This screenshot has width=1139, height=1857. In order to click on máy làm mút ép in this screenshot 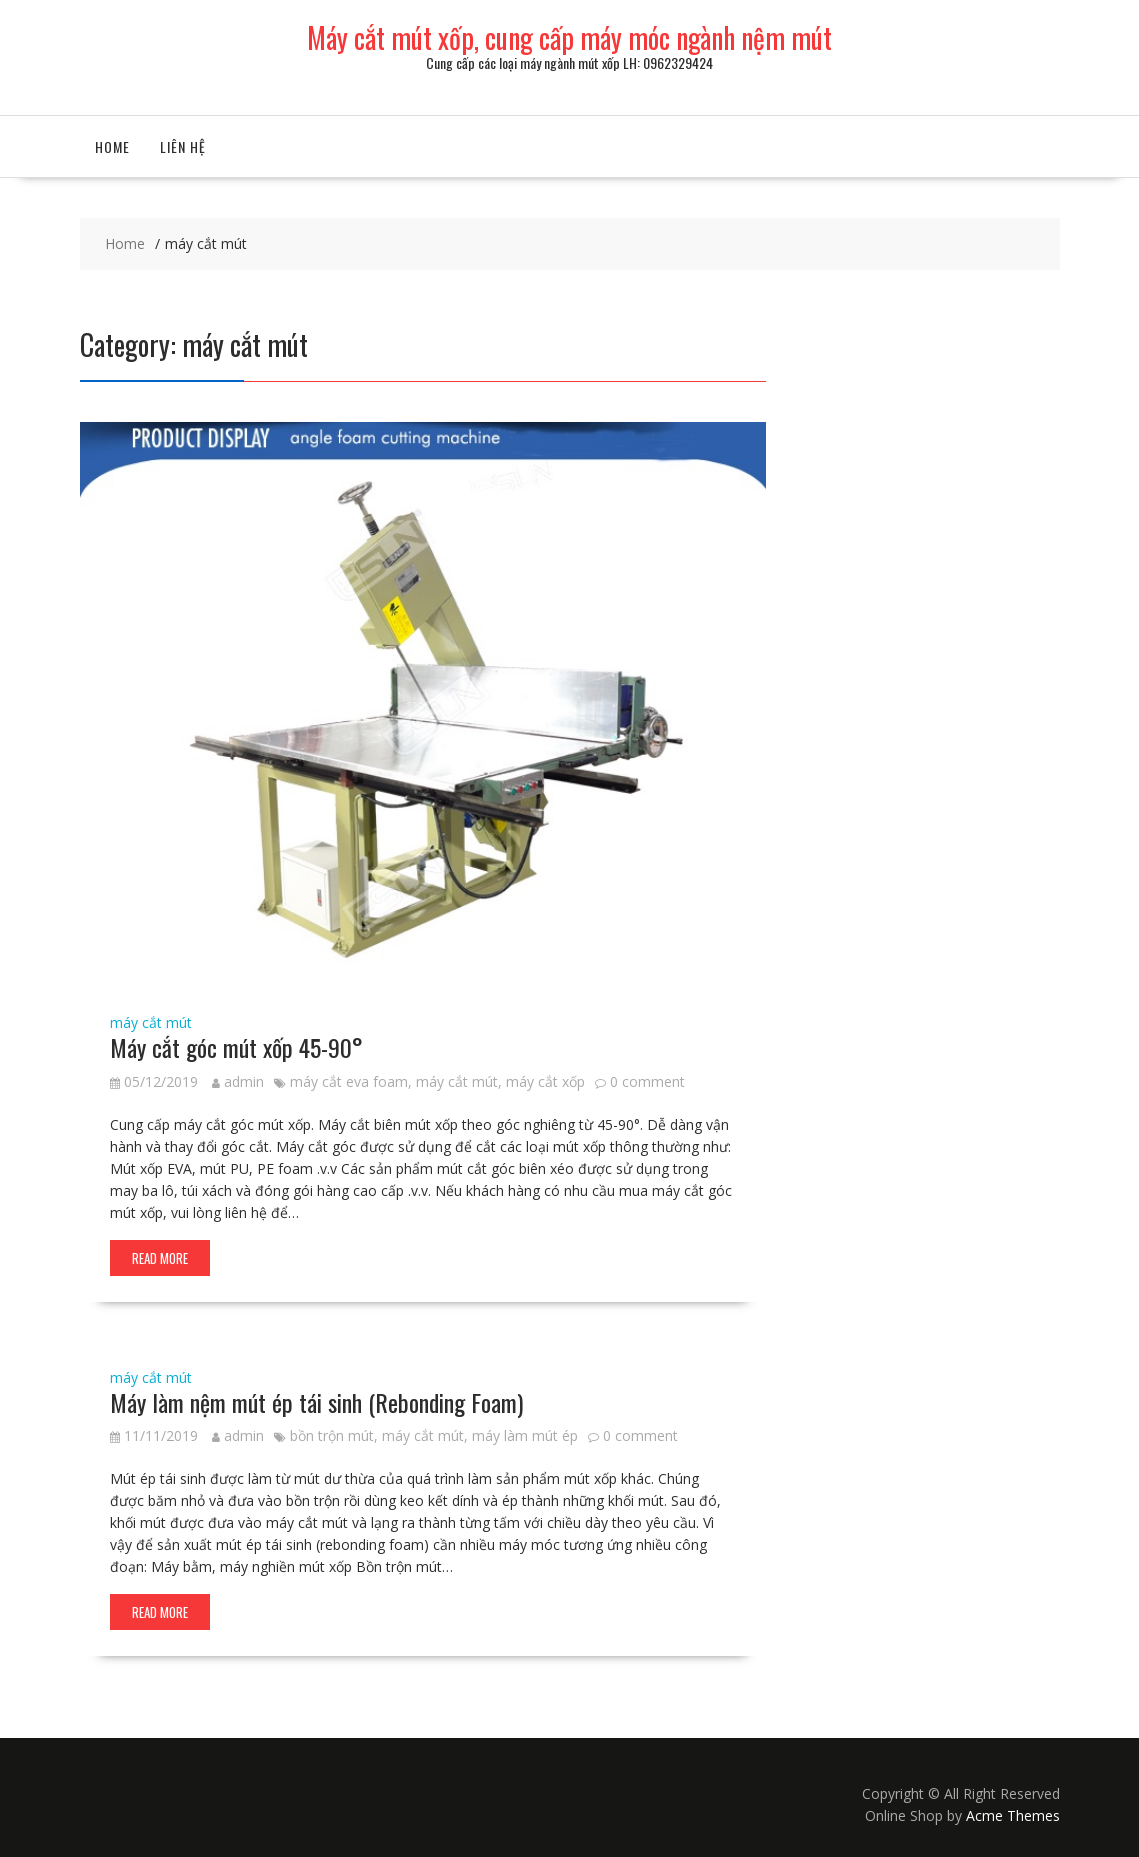, I will do `click(525, 1435)`.